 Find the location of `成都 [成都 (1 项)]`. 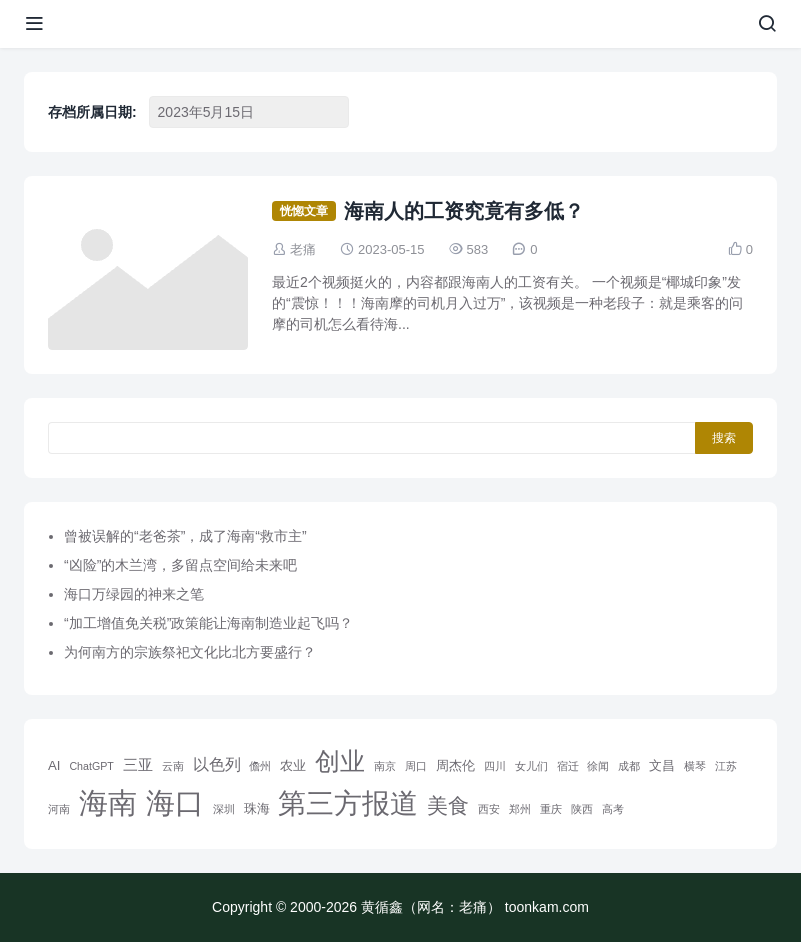

成都 [成都 (1 项)] is located at coordinates (629, 766).